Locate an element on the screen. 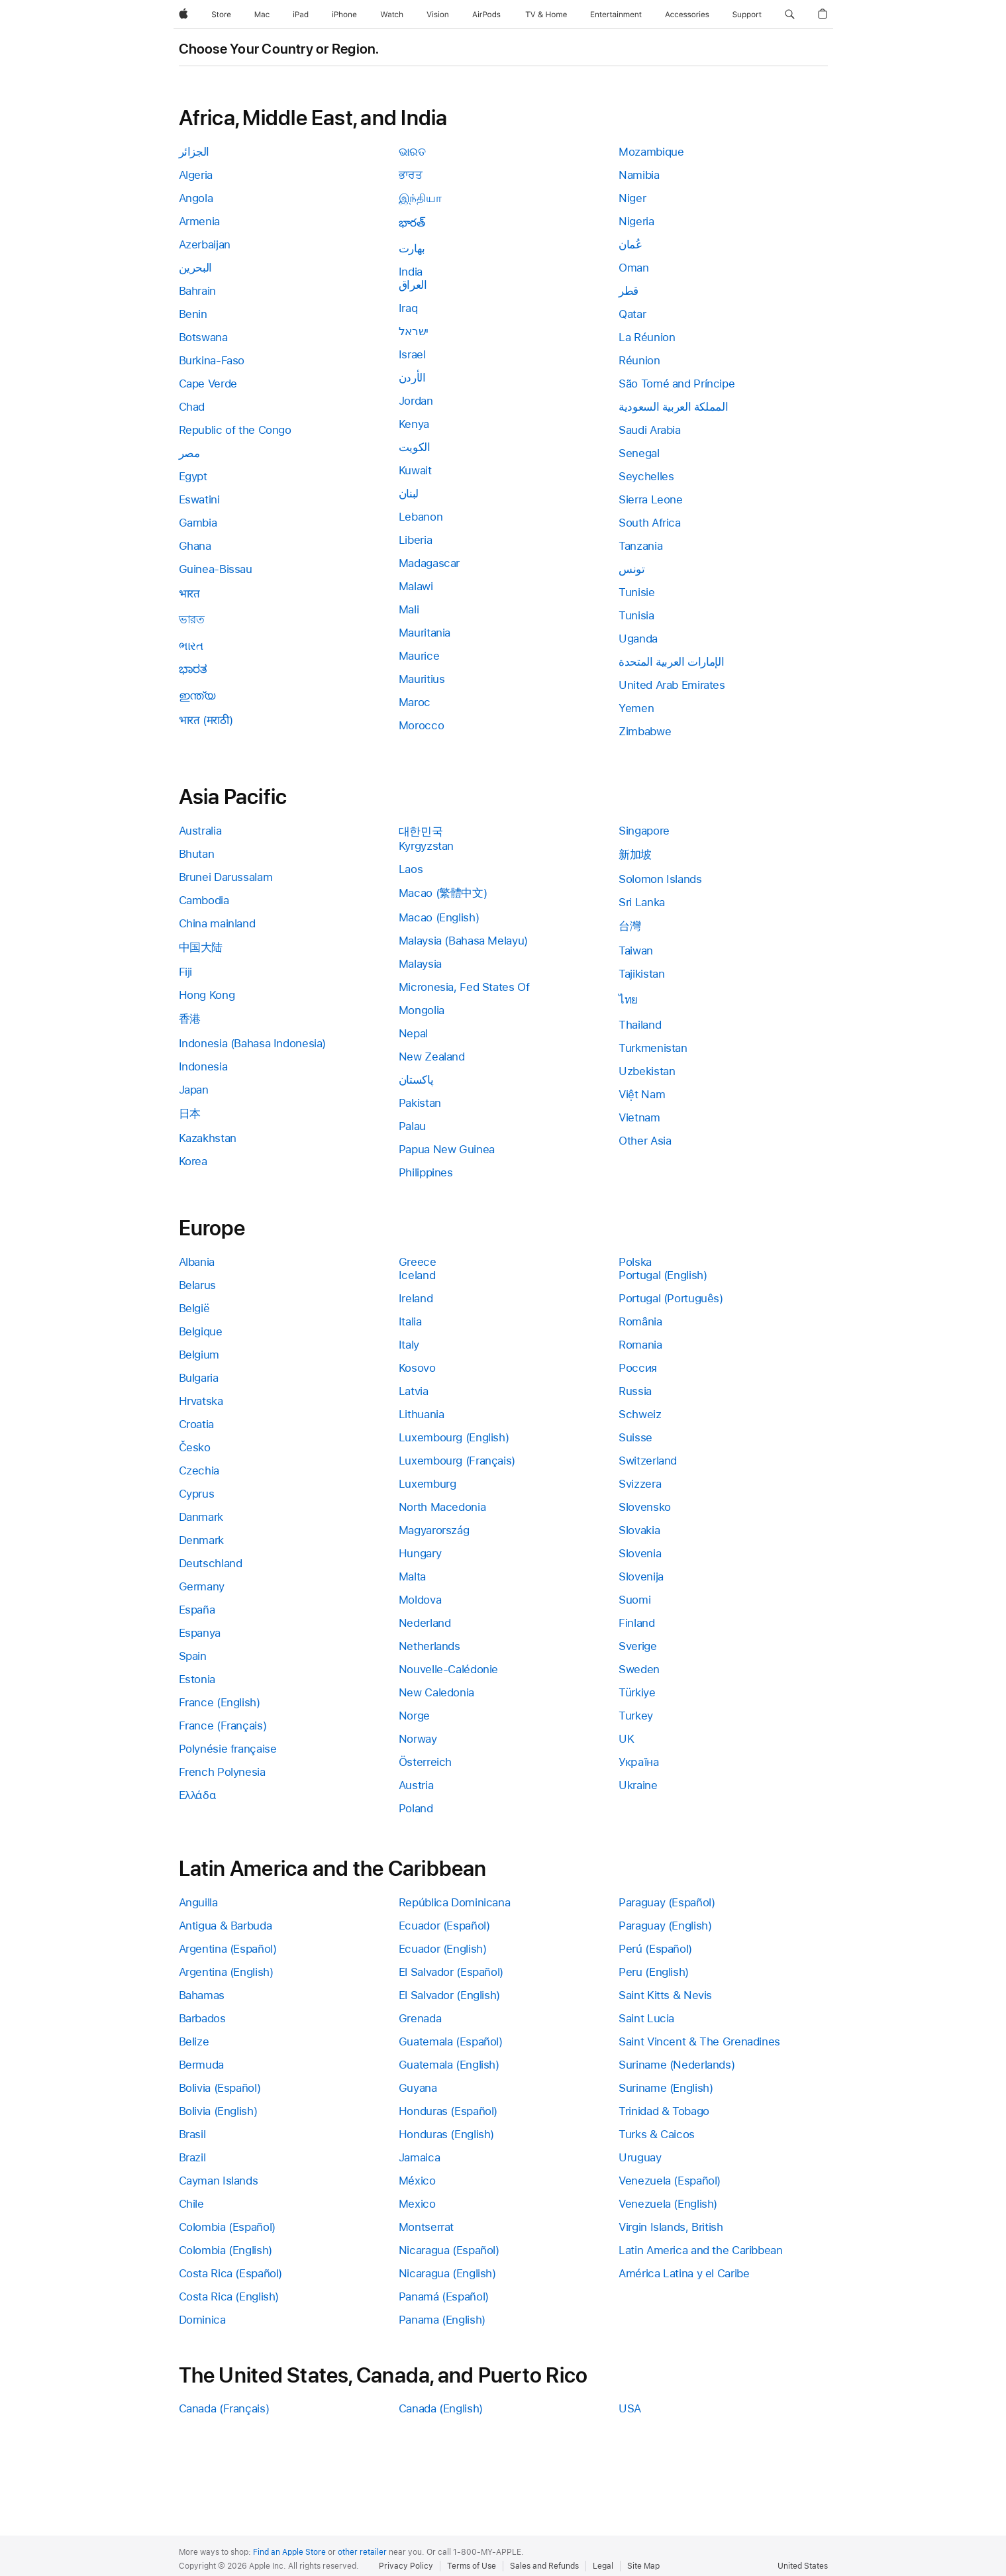  Romania [link] is located at coordinates (640, 1344).